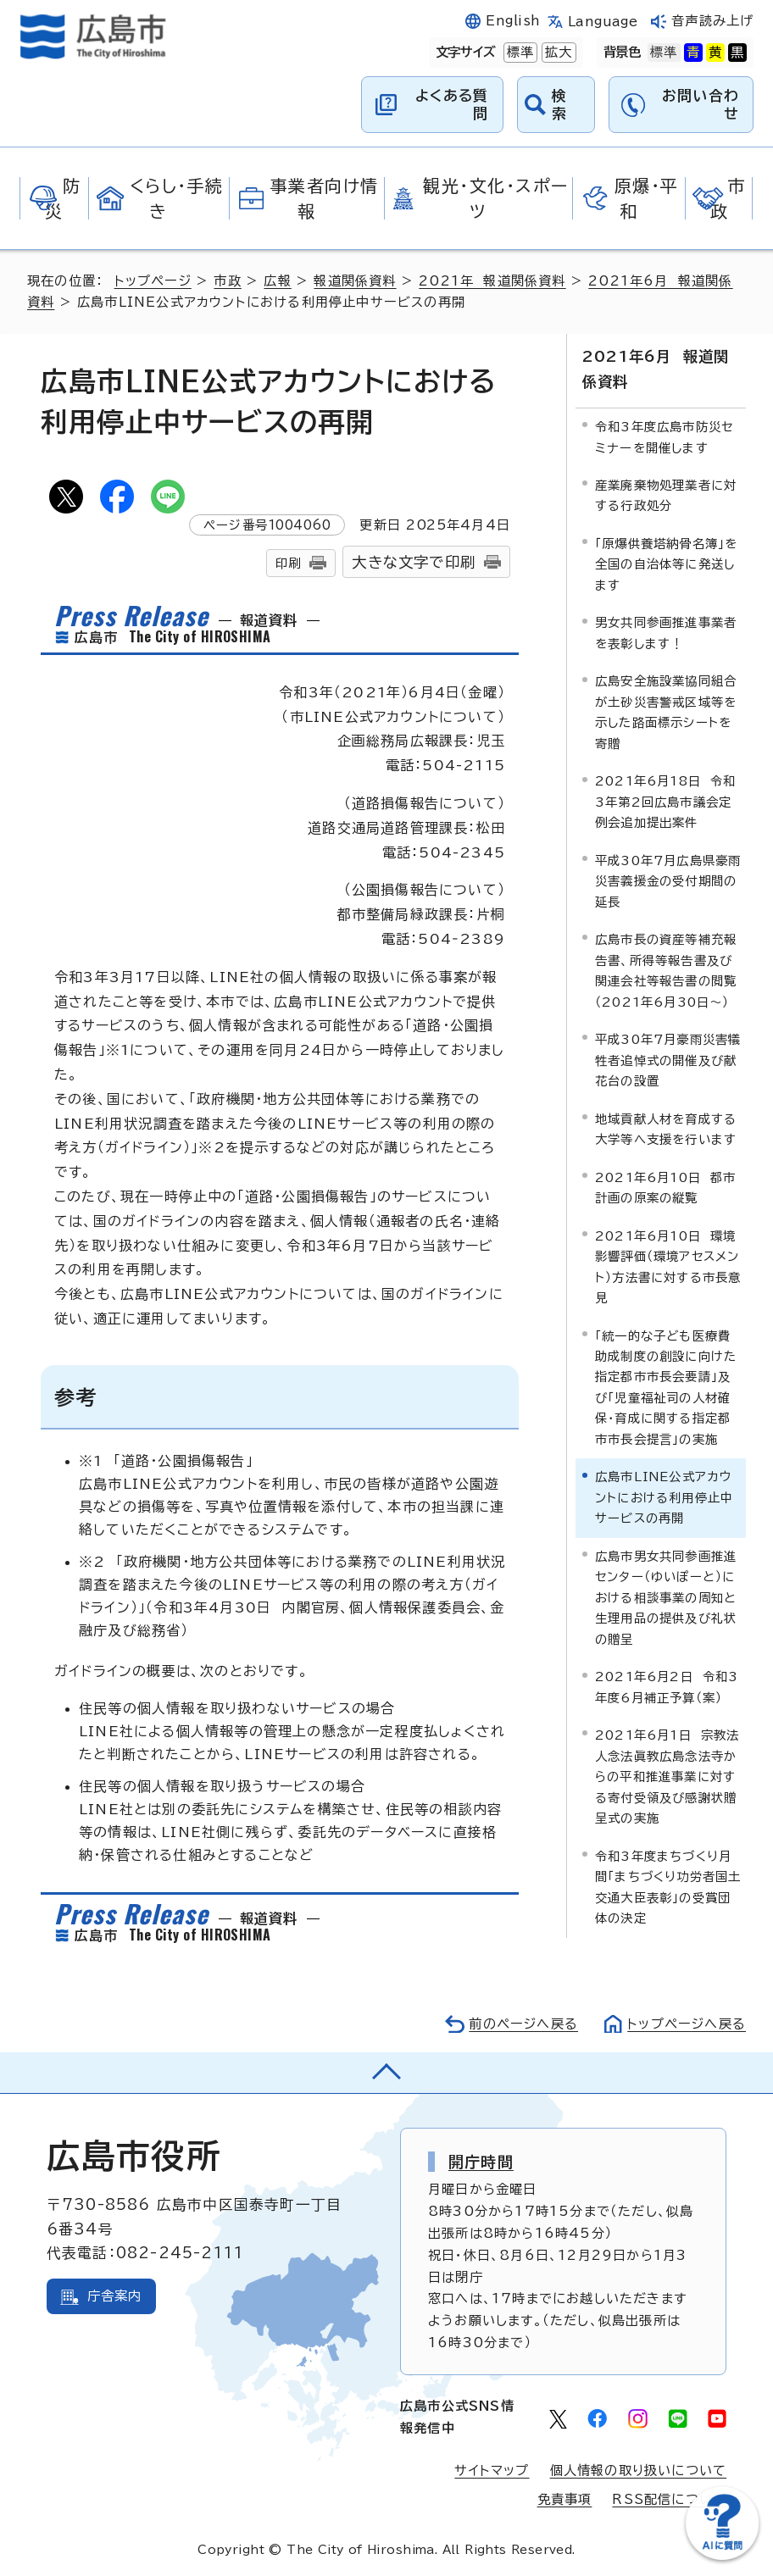 This screenshot has height=2576, width=773. Describe the element at coordinates (686, 2024) in the screenshot. I see `トップページへ戻る` at that location.